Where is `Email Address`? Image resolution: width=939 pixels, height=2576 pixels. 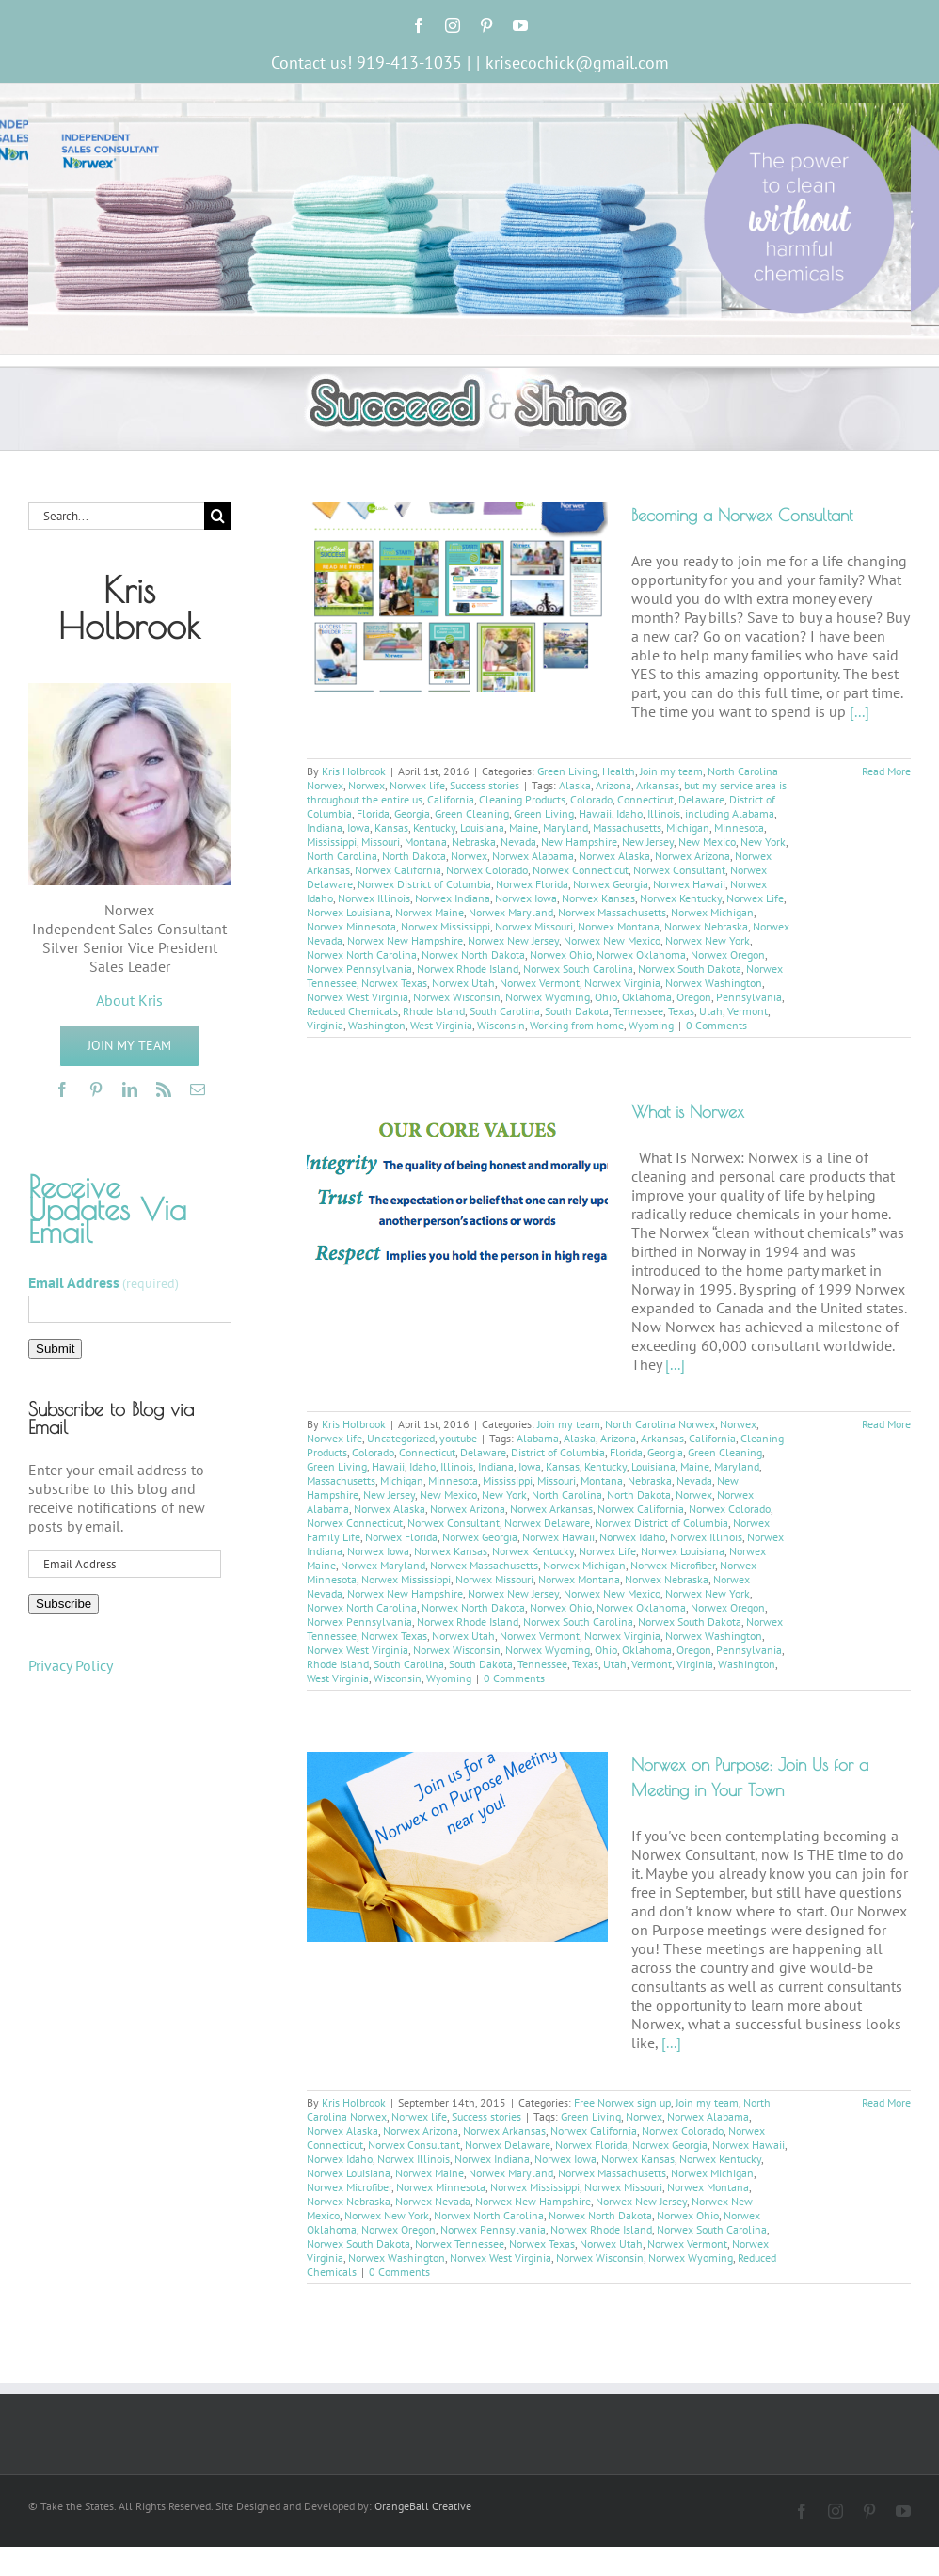
Email Address is located at coordinates (103, 1282).